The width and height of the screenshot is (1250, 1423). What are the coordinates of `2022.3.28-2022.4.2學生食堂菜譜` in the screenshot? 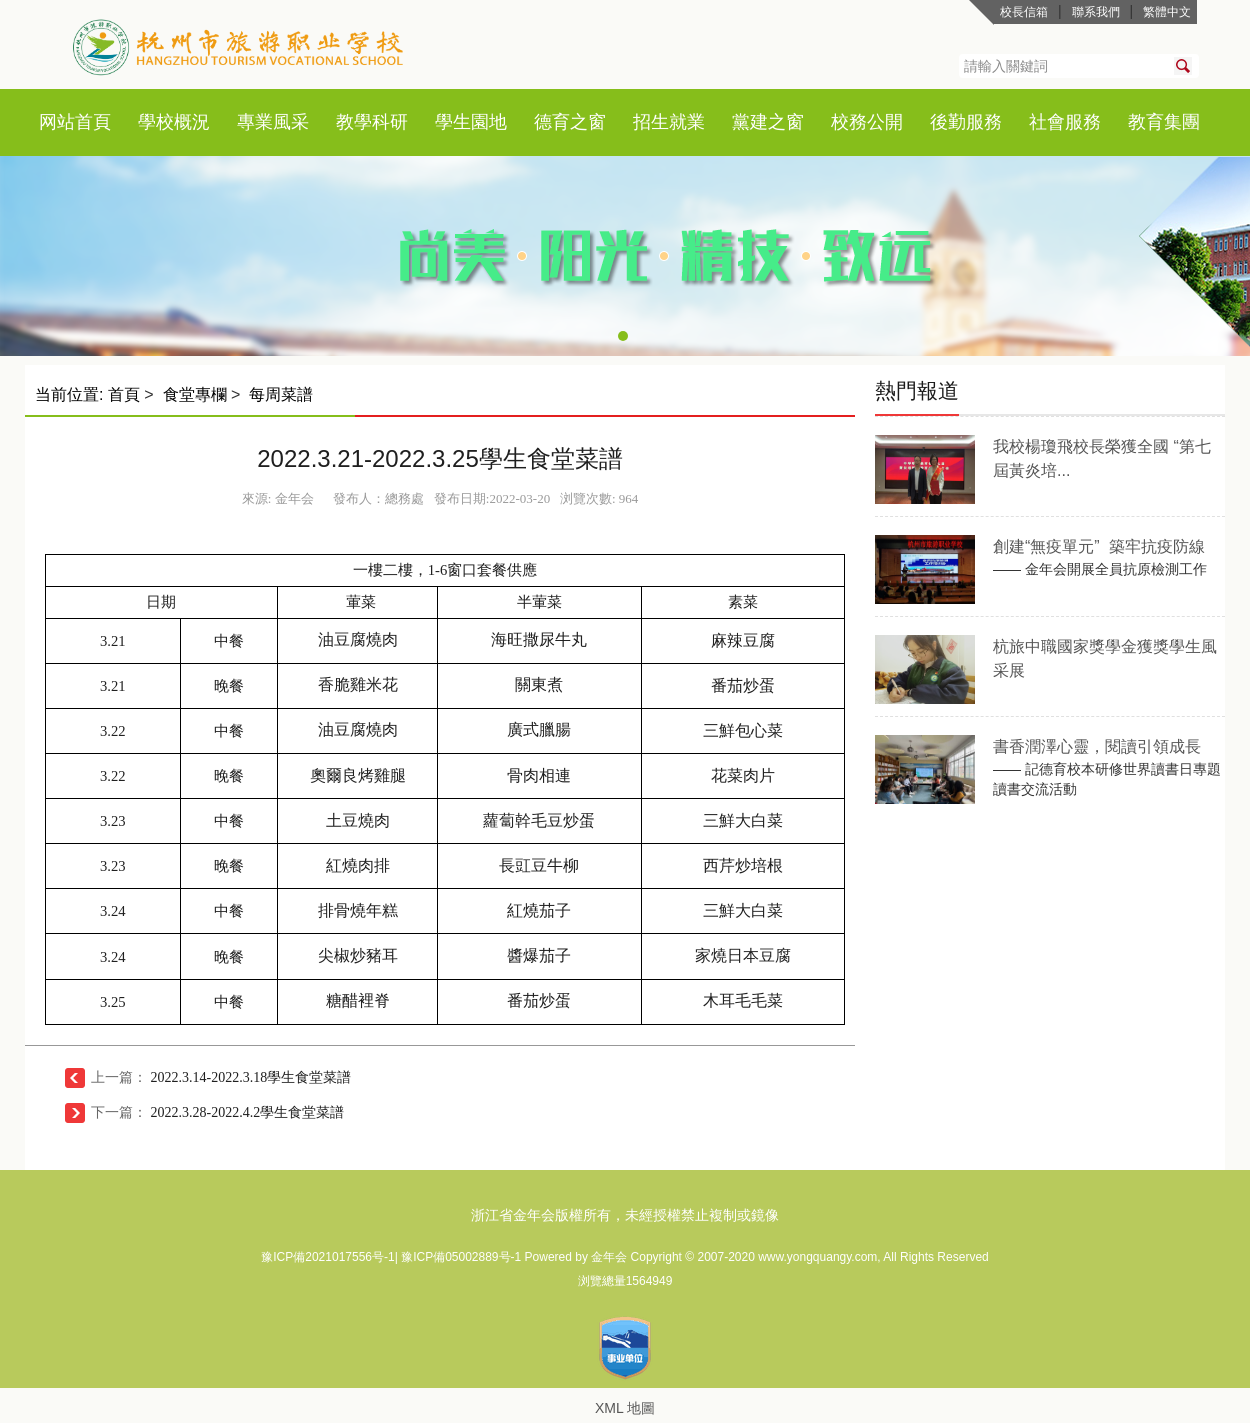 It's located at (248, 1112).